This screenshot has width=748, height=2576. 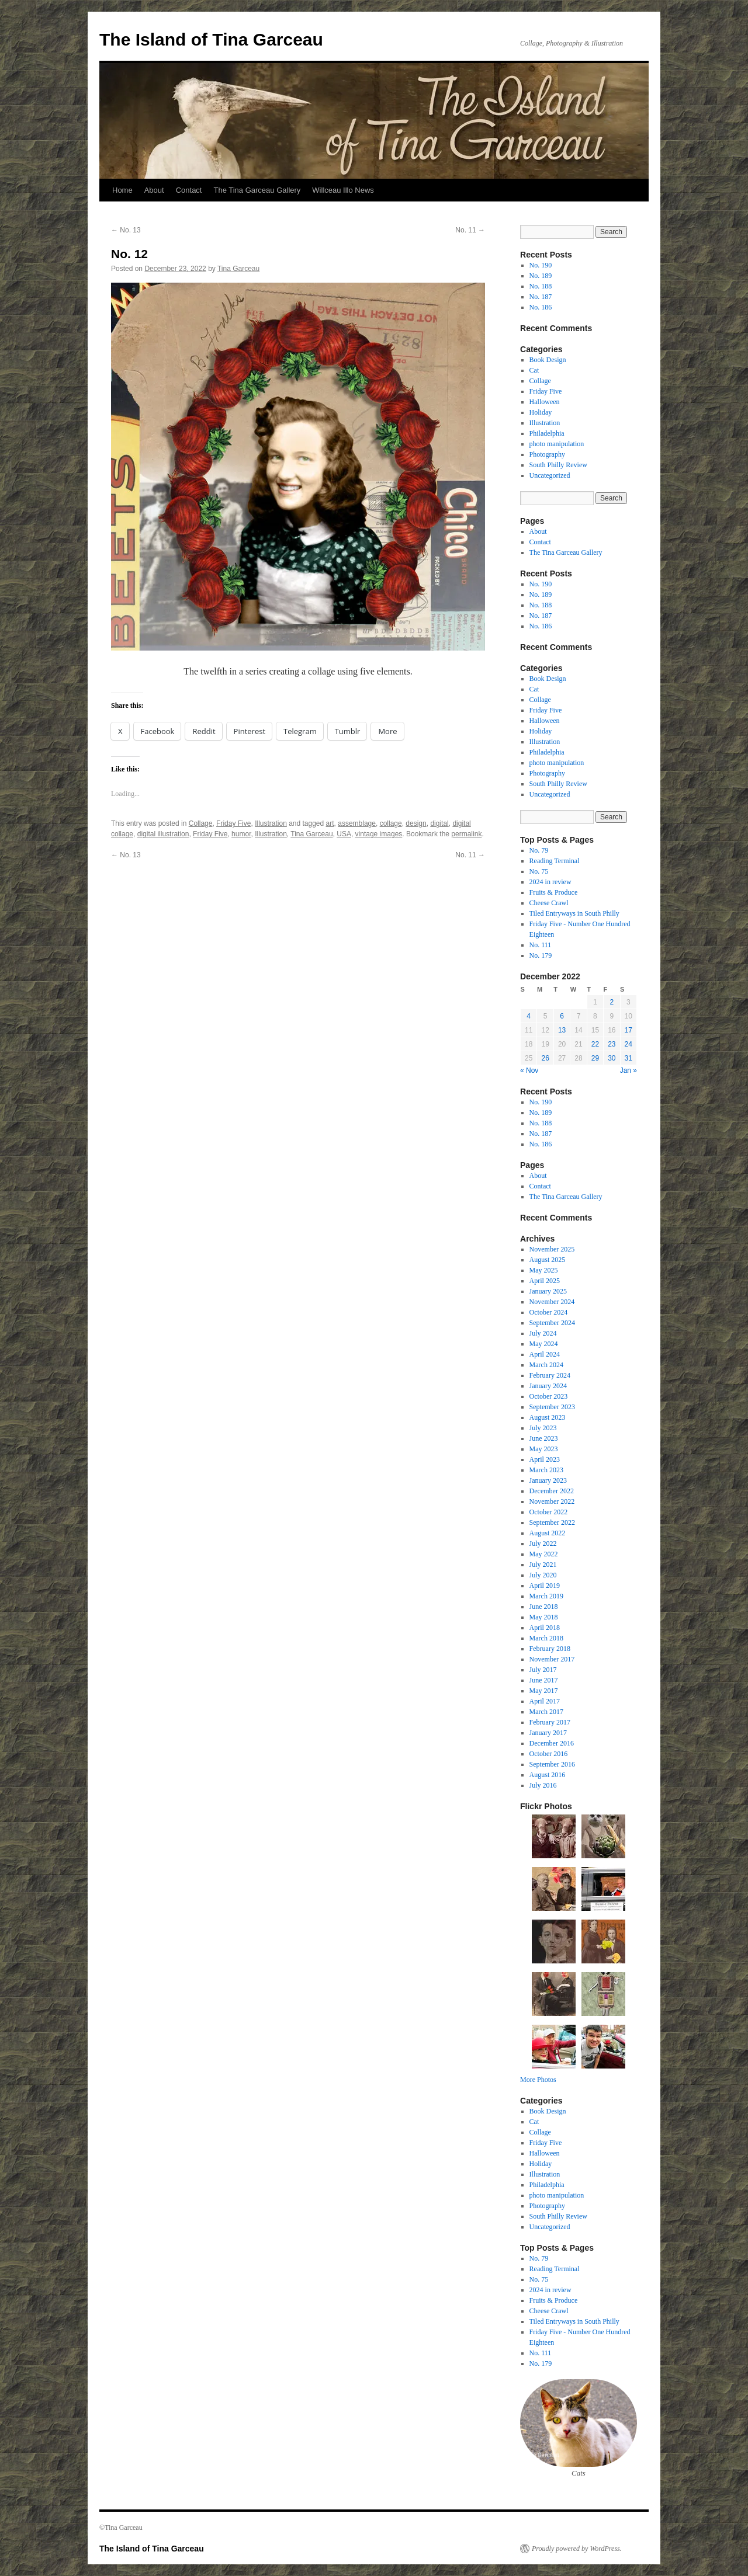 I want to click on « Nov, so click(x=529, y=1070).